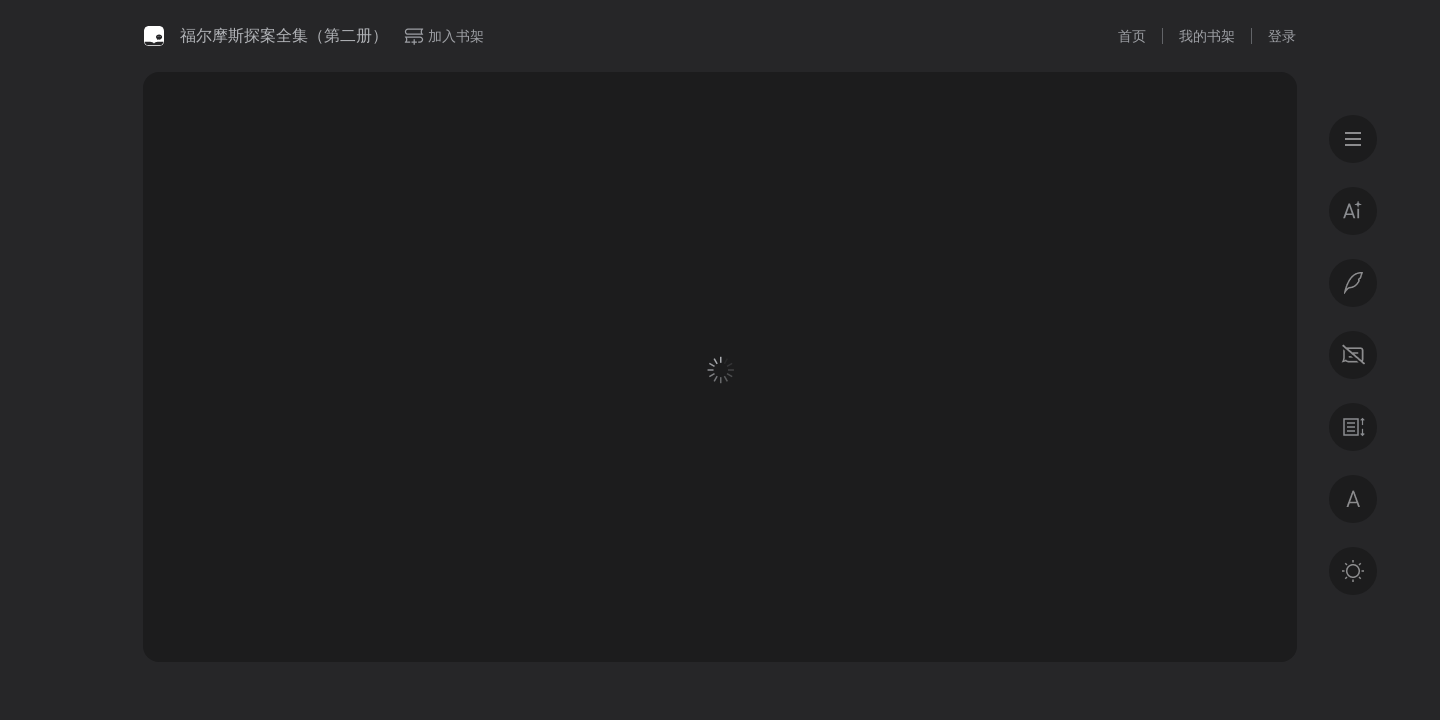 This screenshot has width=1440, height=720. What do you see at coordinates (1132, 36) in the screenshot?
I see `首页` at bounding box center [1132, 36].